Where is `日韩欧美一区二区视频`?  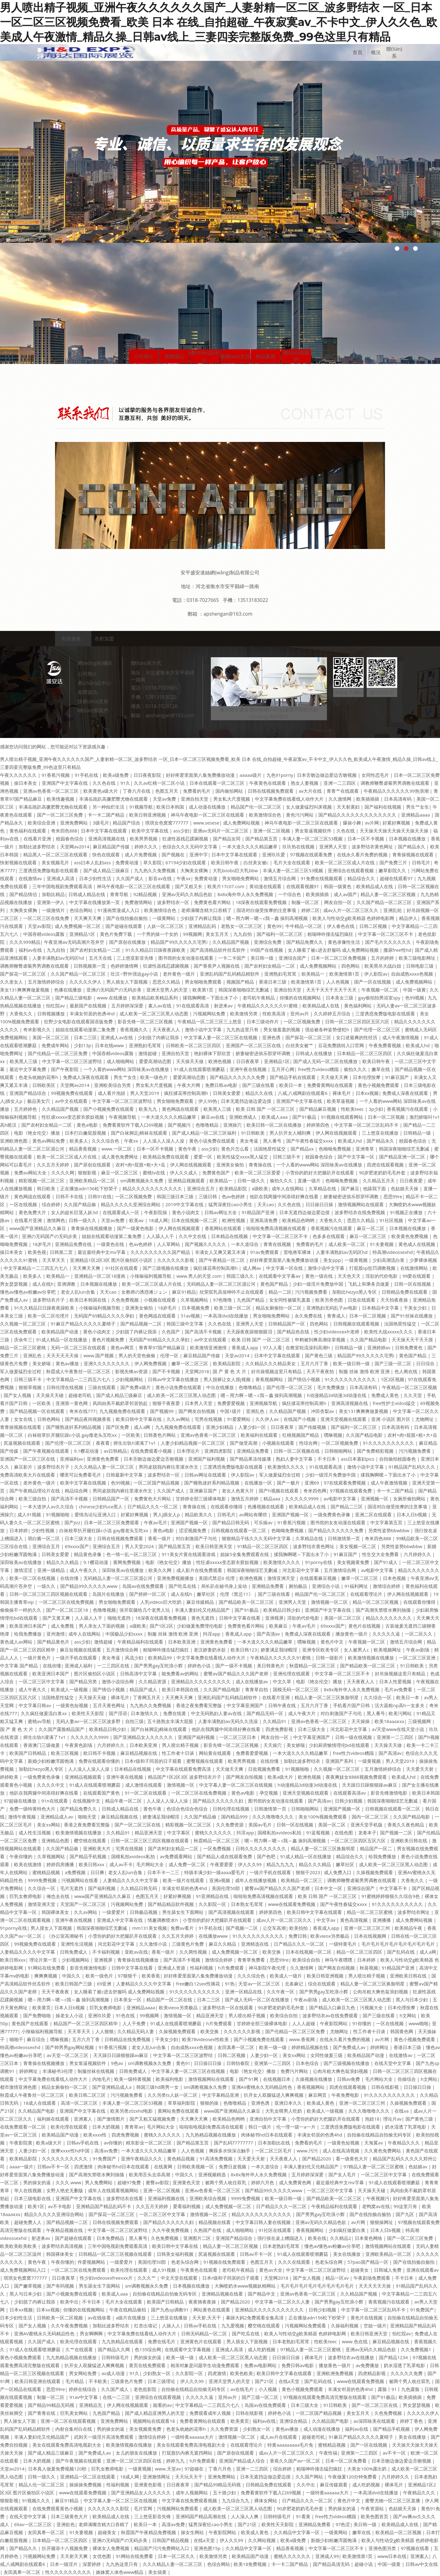
日韩欧美一区二区视频 is located at coordinates (60, 2318).